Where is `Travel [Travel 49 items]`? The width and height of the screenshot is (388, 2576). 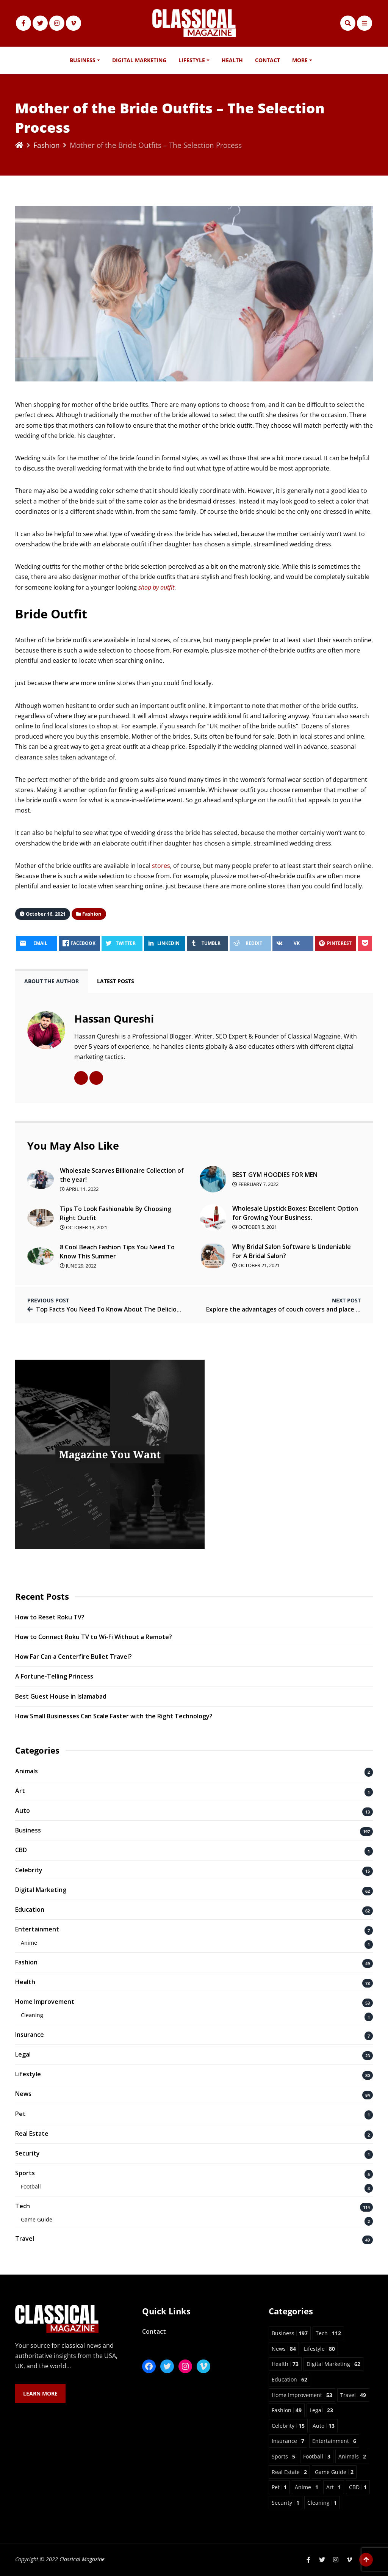
Travel [Travel 49 items] is located at coordinates (353, 2395).